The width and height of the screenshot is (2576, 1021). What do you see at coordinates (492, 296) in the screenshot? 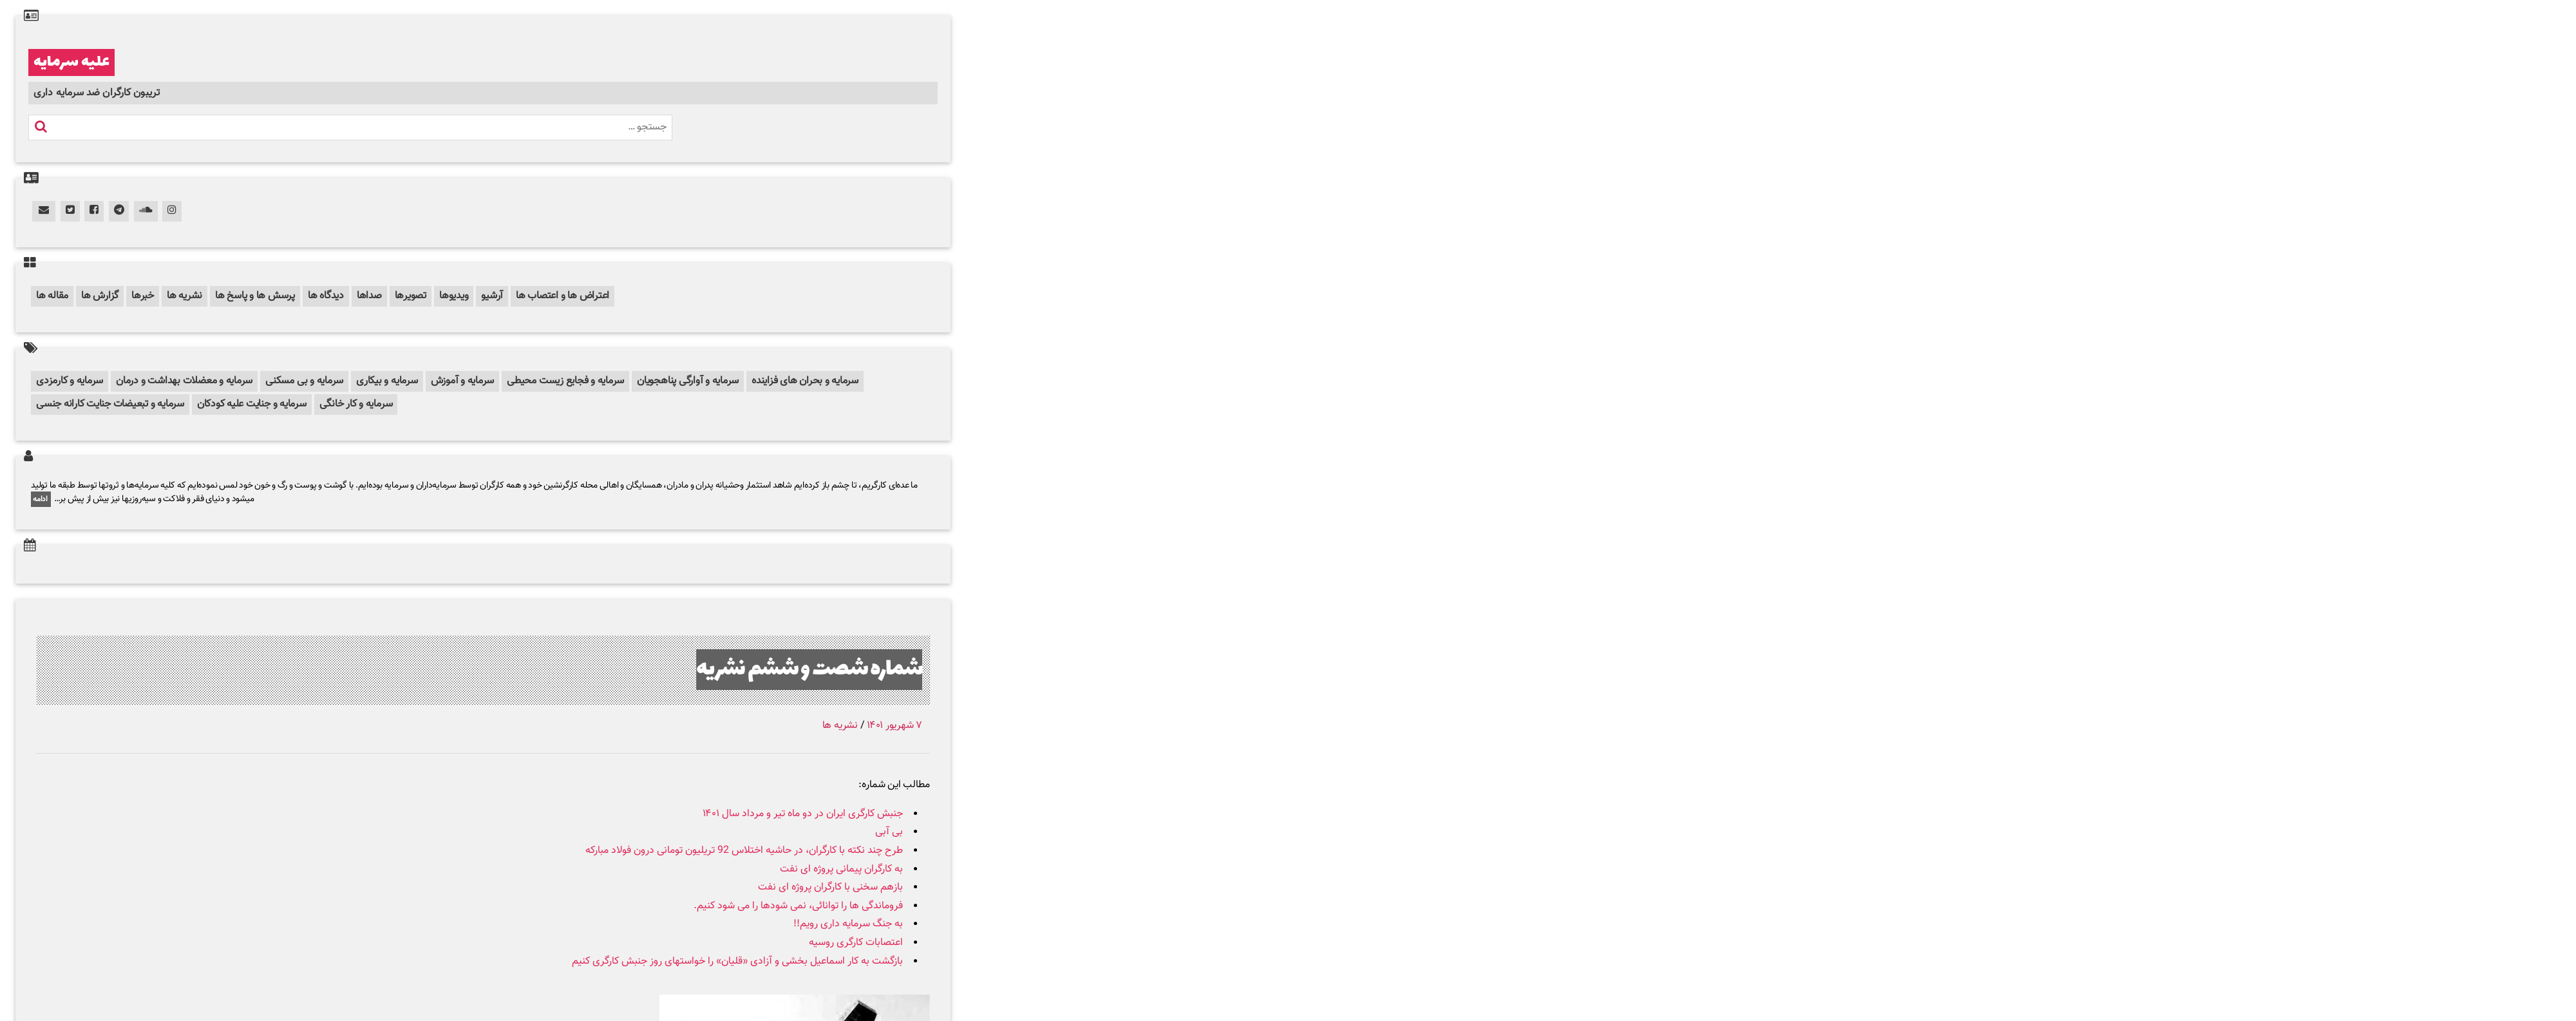
I see `آرشیو` at bounding box center [492, 296].